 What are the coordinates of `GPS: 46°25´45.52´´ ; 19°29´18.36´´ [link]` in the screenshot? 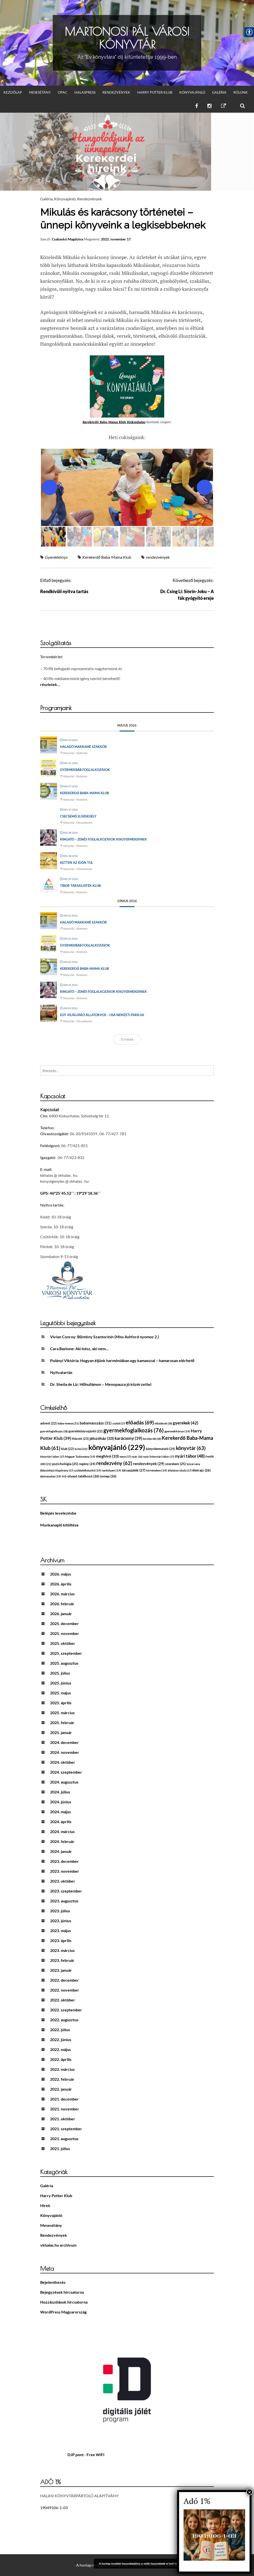 It's located at (70, 1193).